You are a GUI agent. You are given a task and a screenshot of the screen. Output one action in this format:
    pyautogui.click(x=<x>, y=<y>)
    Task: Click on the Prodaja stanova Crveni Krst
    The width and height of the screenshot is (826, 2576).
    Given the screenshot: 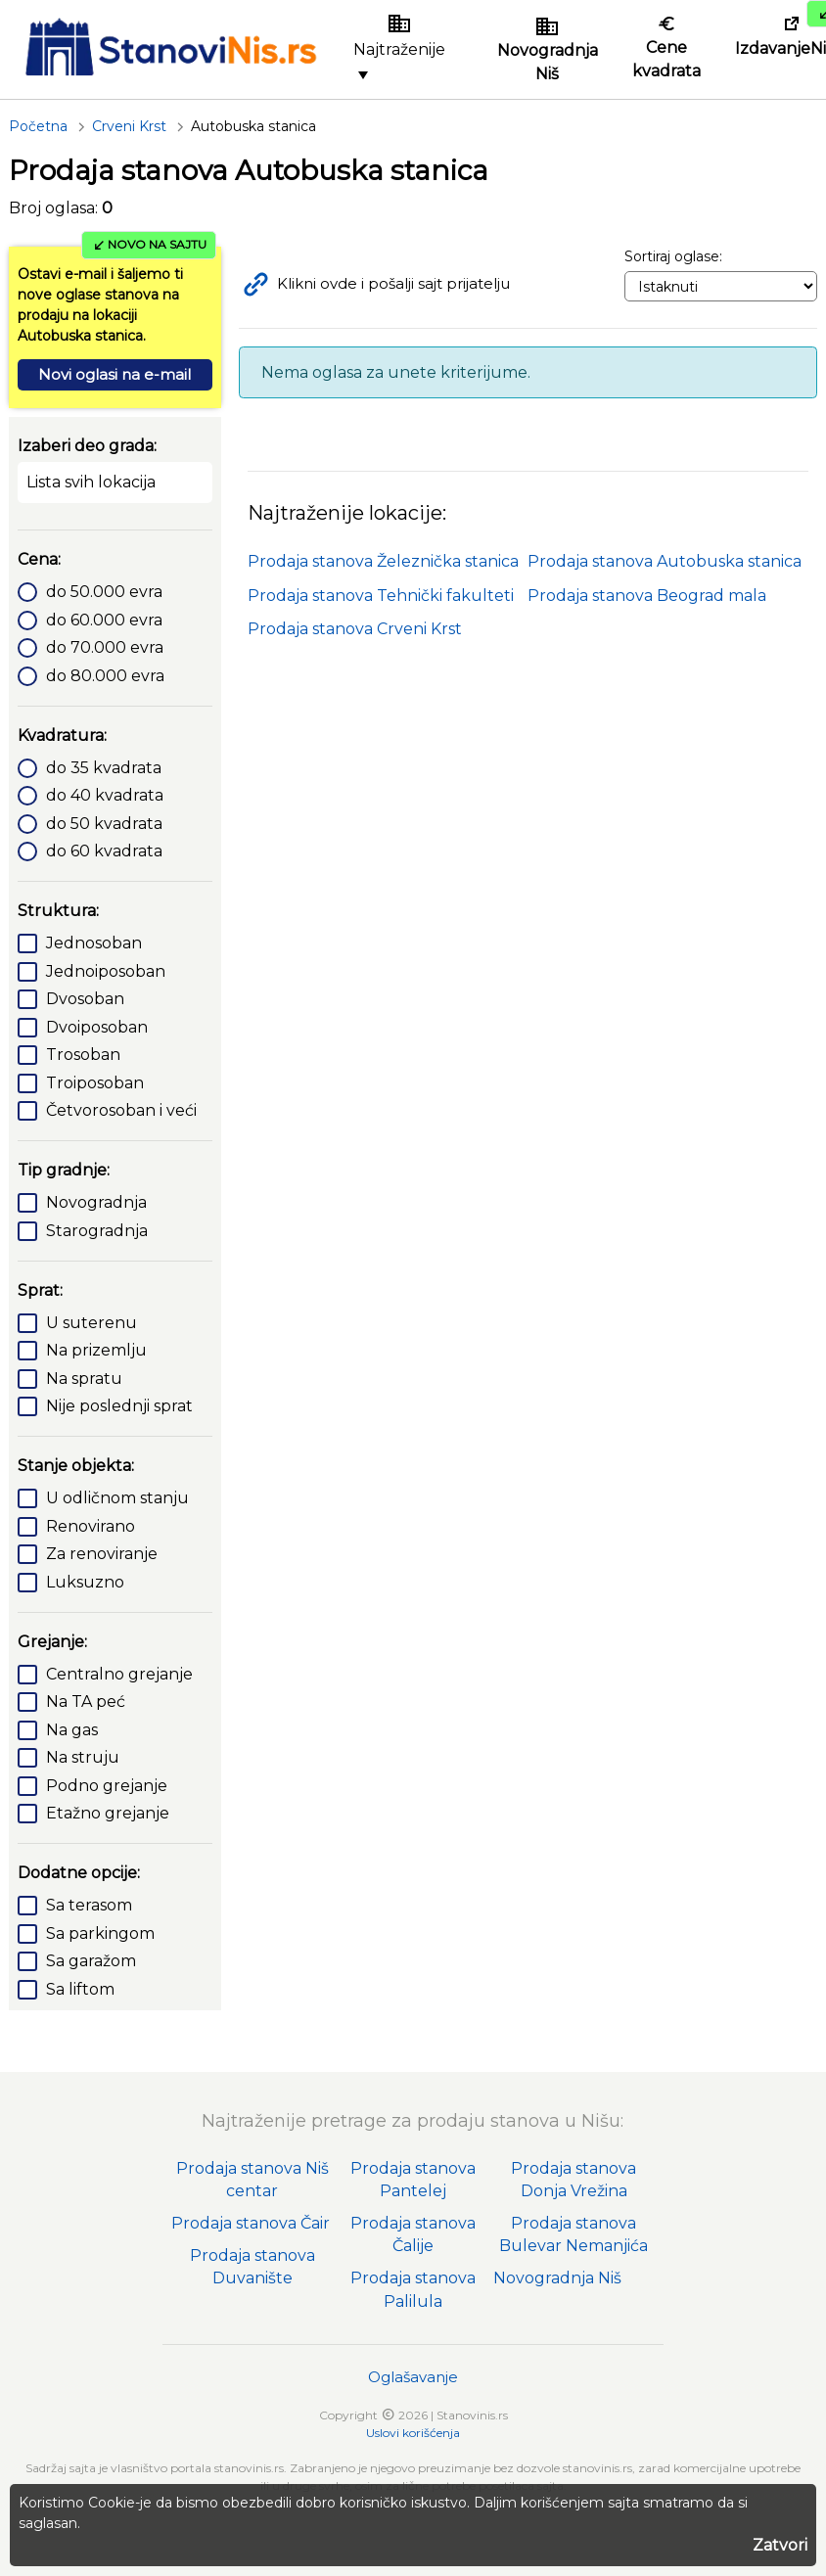 What is the action you would take?
    pyautogui.click(x=355, y=629)
    